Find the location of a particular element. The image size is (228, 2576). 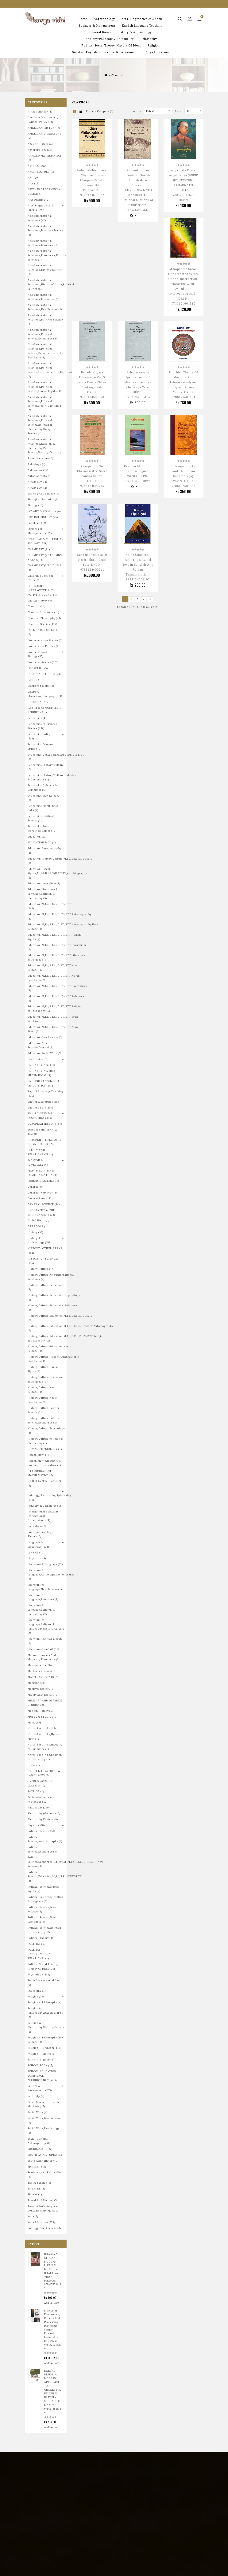

Politics, Social Theory, History of Ideas is located at coordinates (111, 45).